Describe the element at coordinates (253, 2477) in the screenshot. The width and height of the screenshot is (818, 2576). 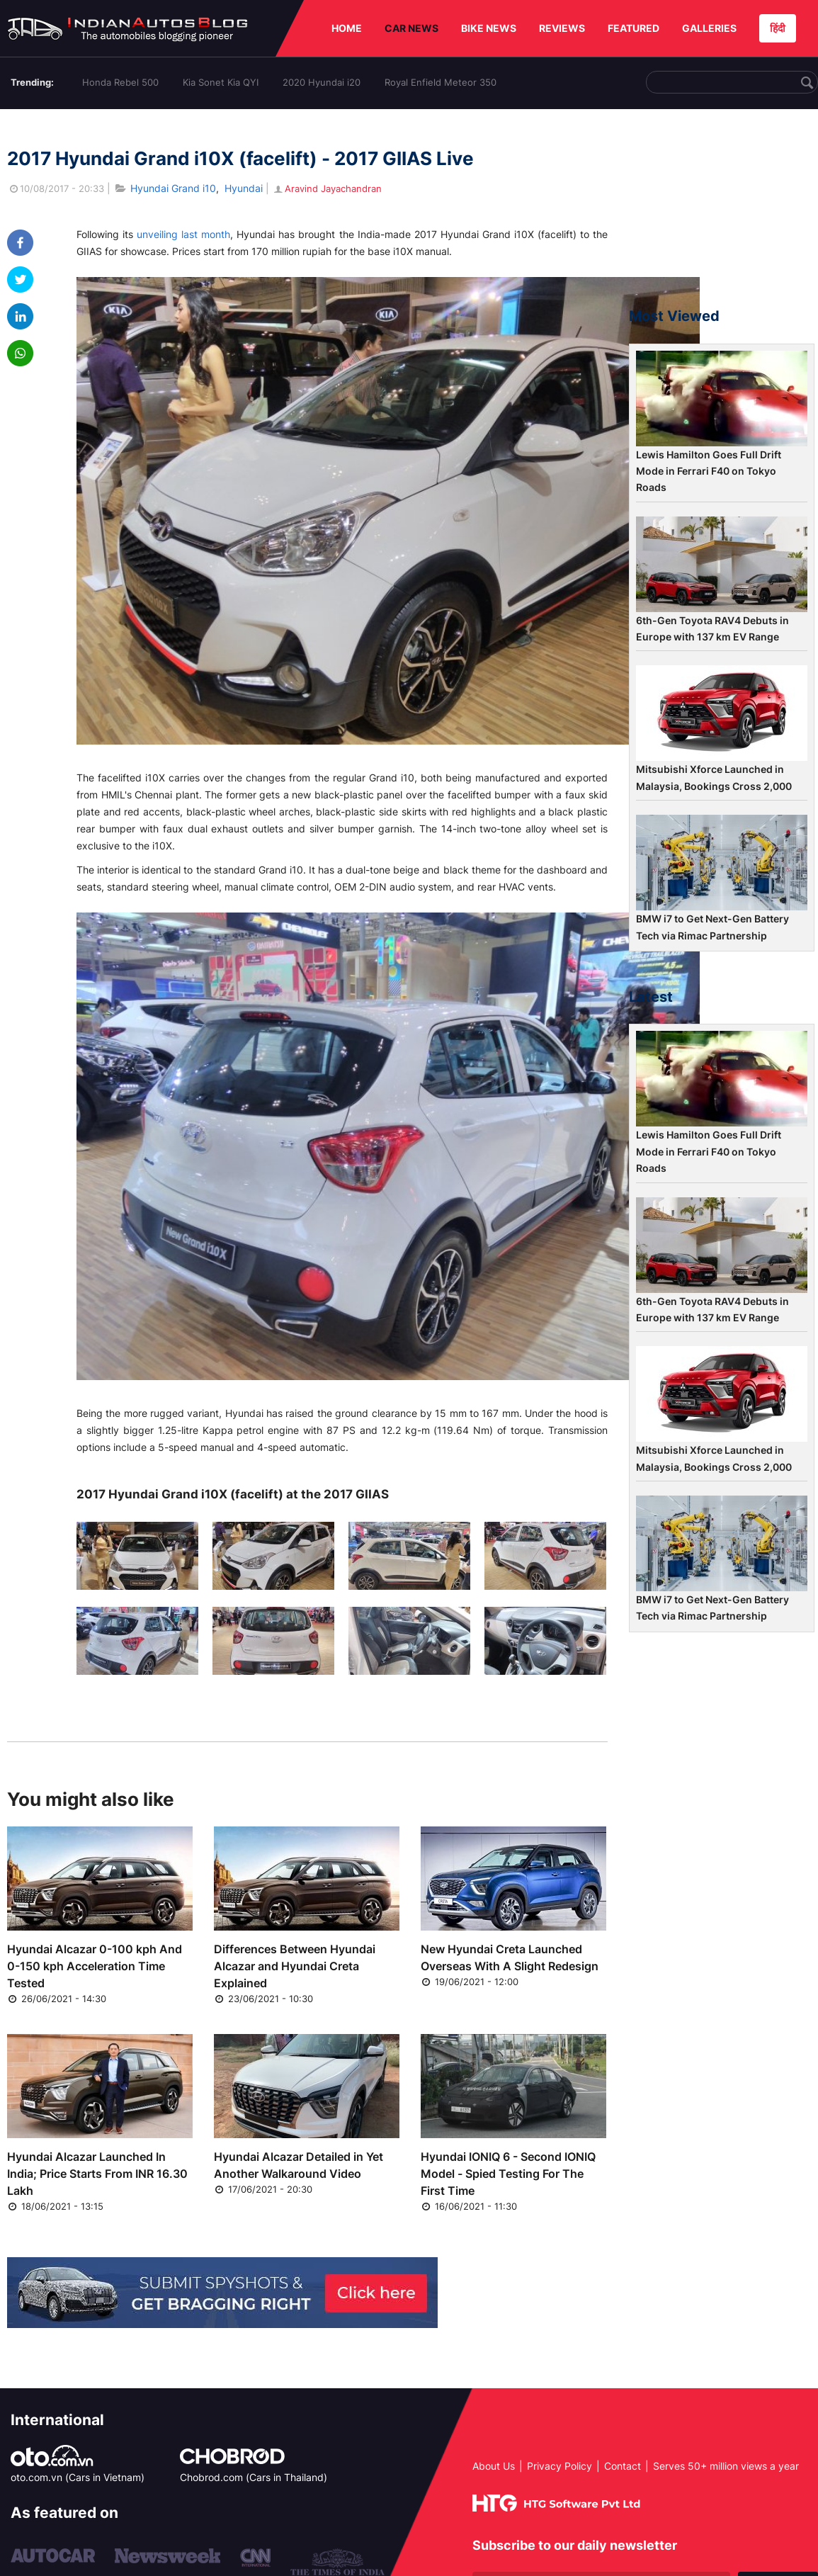
I see `Chobrod.com (Cars in Thailand)` at that location.